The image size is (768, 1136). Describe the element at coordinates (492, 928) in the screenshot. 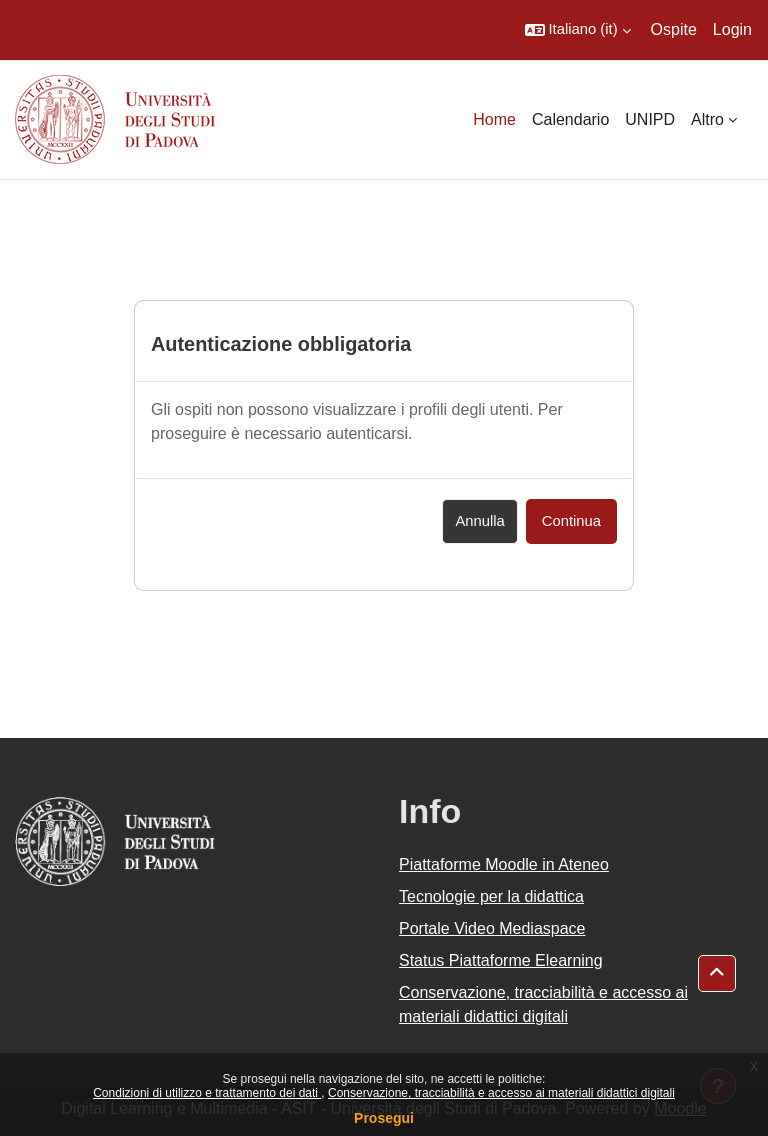

I see `Portale Video Mediaspace` at that location.